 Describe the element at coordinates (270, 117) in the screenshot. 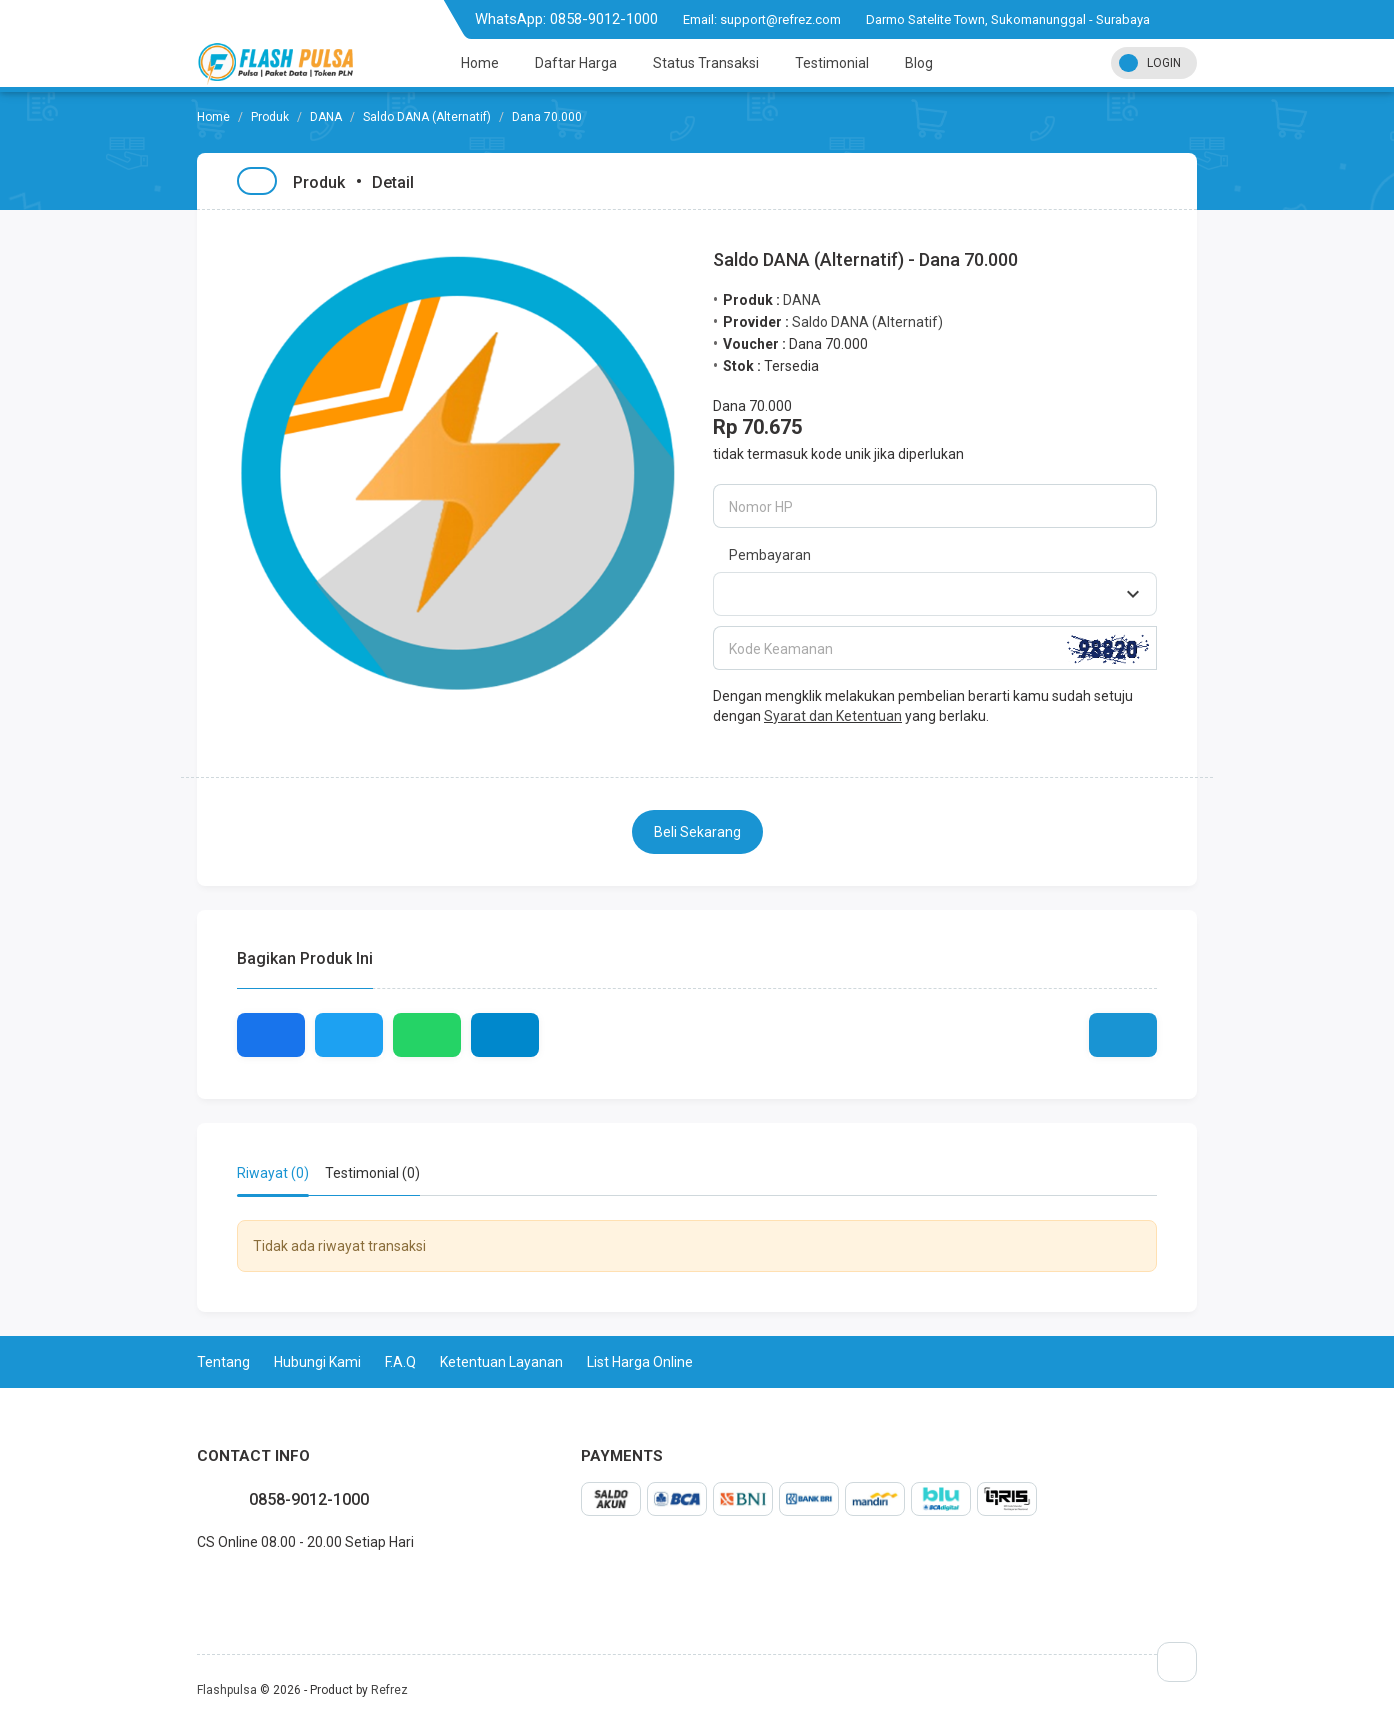

I see `Produk` at that location.